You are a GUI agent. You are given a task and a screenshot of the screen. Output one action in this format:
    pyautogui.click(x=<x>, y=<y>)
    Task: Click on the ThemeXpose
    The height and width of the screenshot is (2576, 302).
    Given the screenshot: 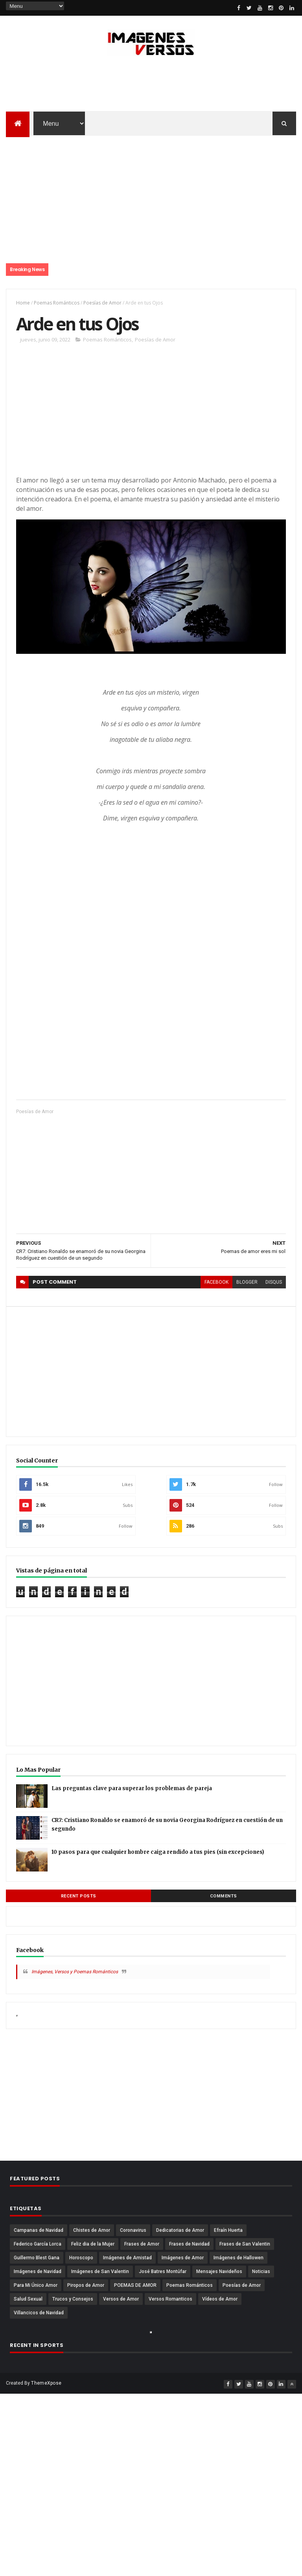 What is the action you would take?
    pyautogui.click(x=46, y=2383)
    